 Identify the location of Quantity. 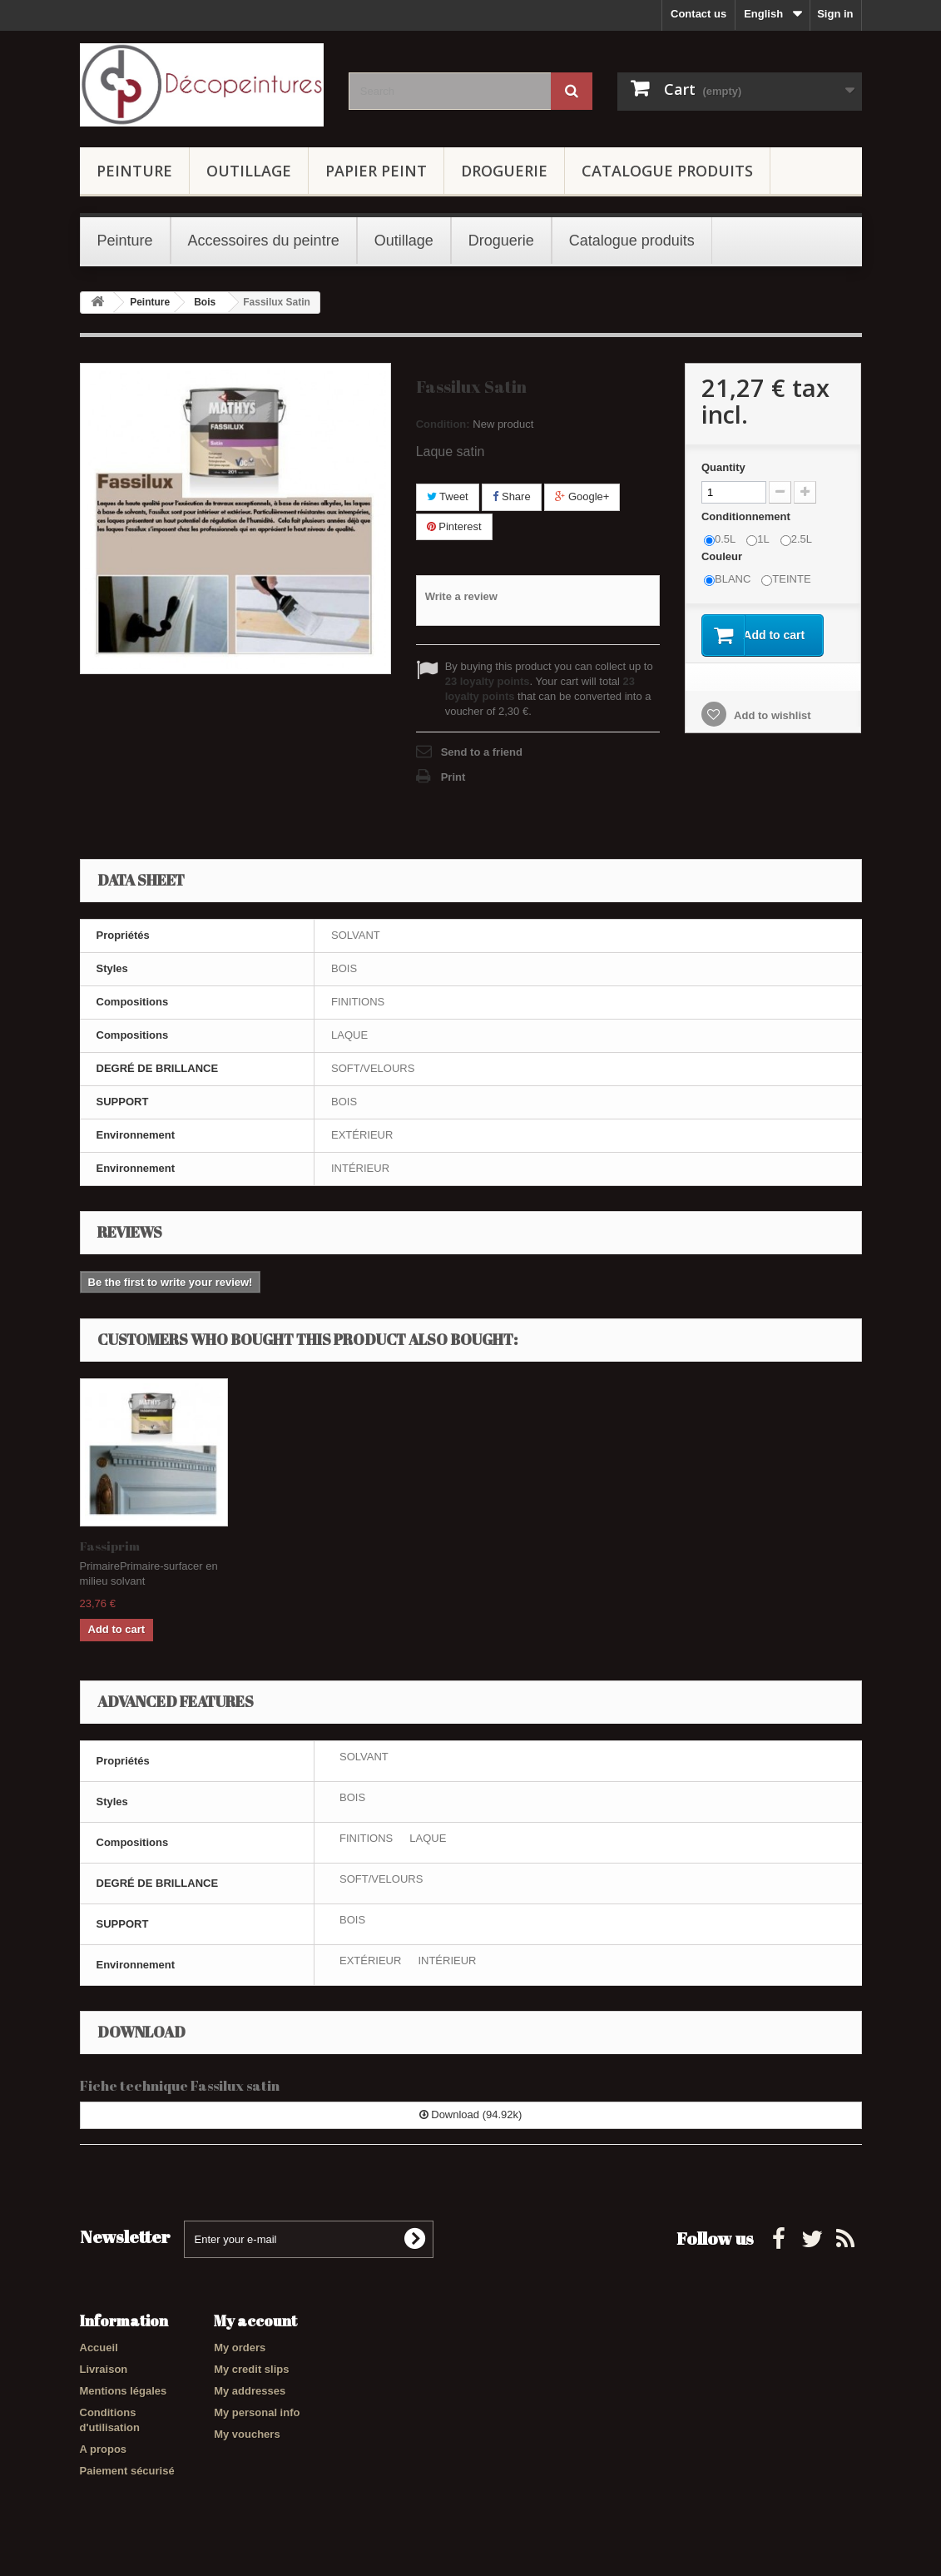
(723, 467).